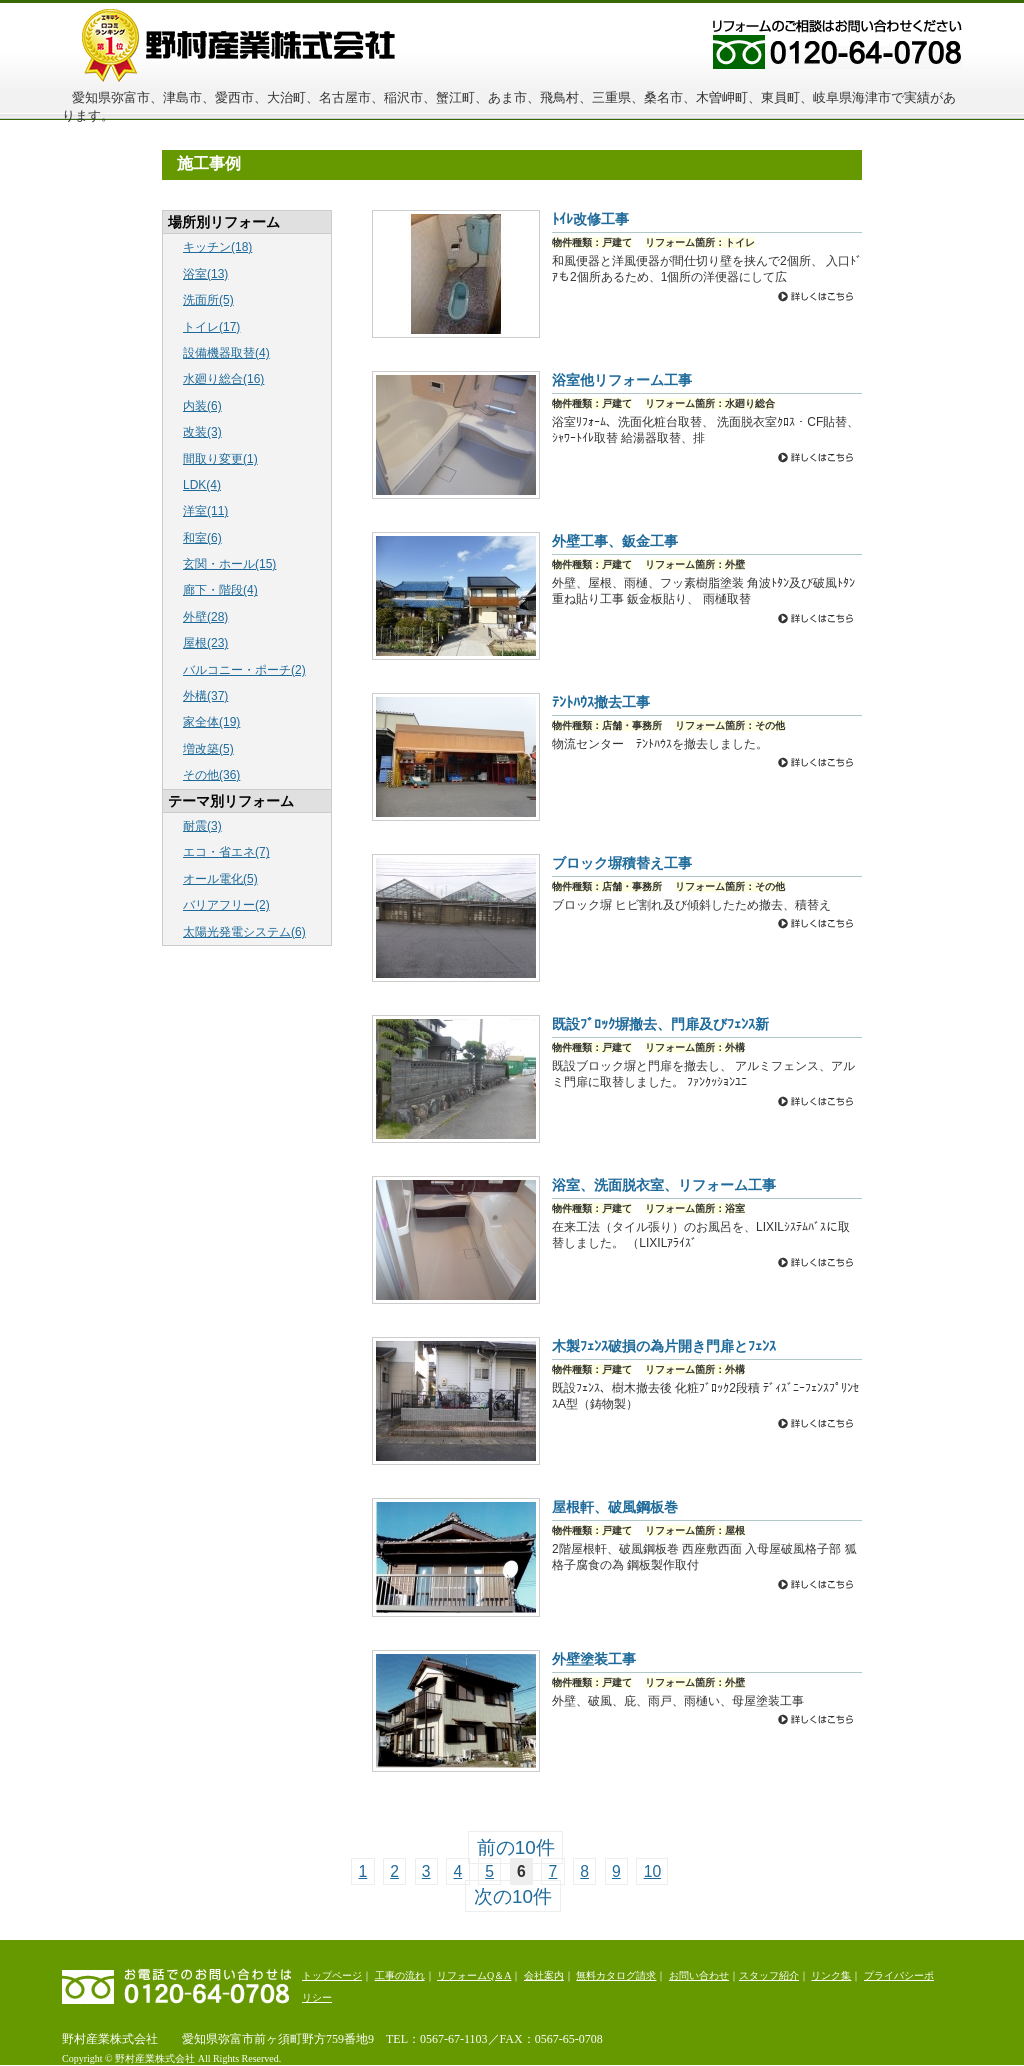  What do you see at coordinates (220, 590) in the screenshot?
I see `廊下・階段(4)` at bounding box center [220, 590].